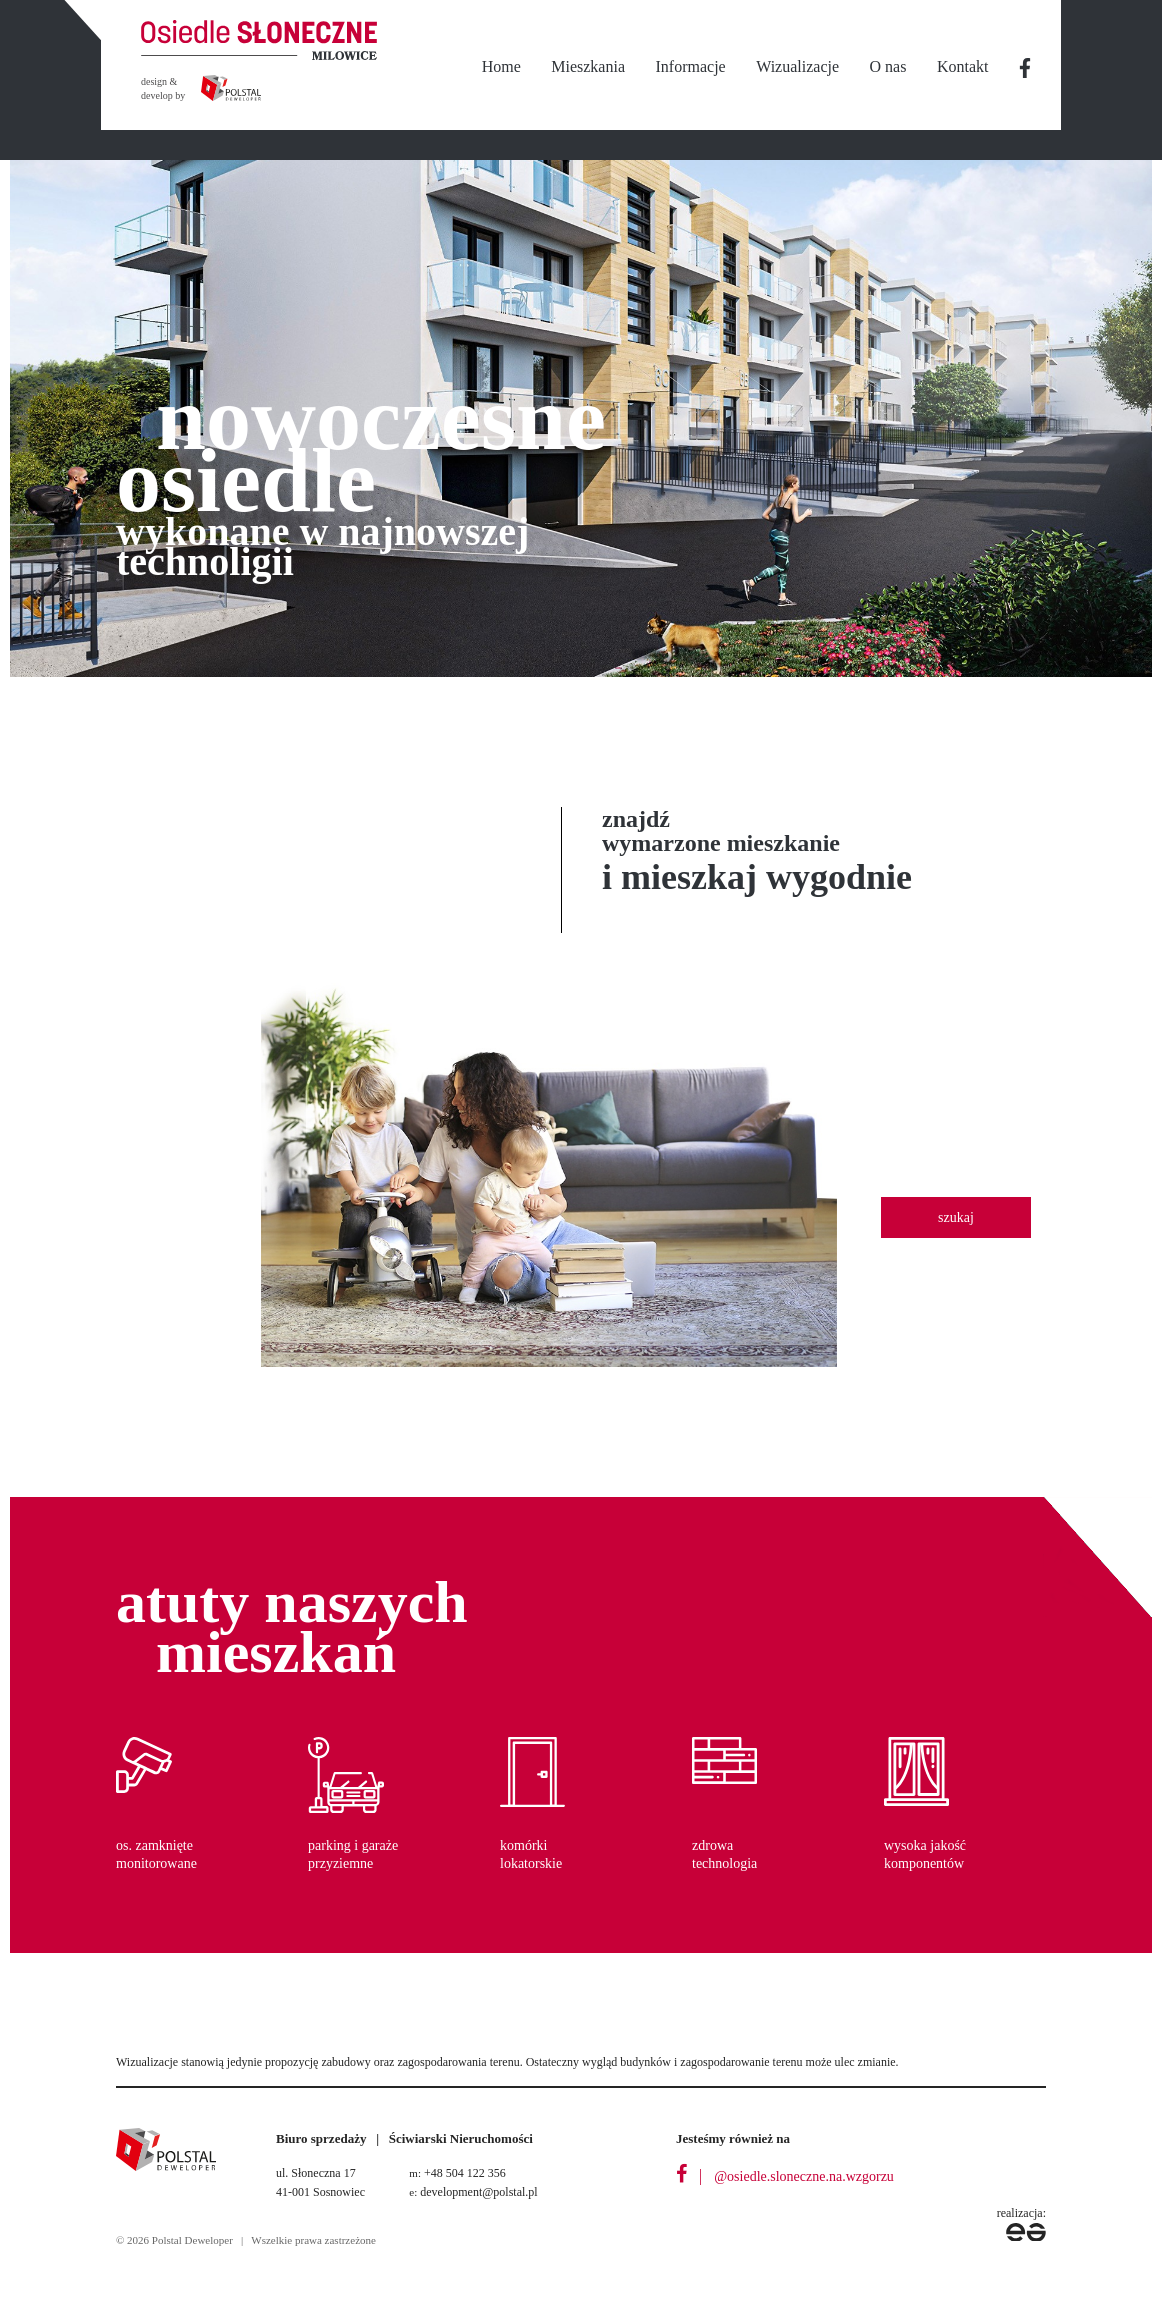 The height and width of the screenshot is (2298, 1162). I want to click on Mieszkania, so click(588, 66).